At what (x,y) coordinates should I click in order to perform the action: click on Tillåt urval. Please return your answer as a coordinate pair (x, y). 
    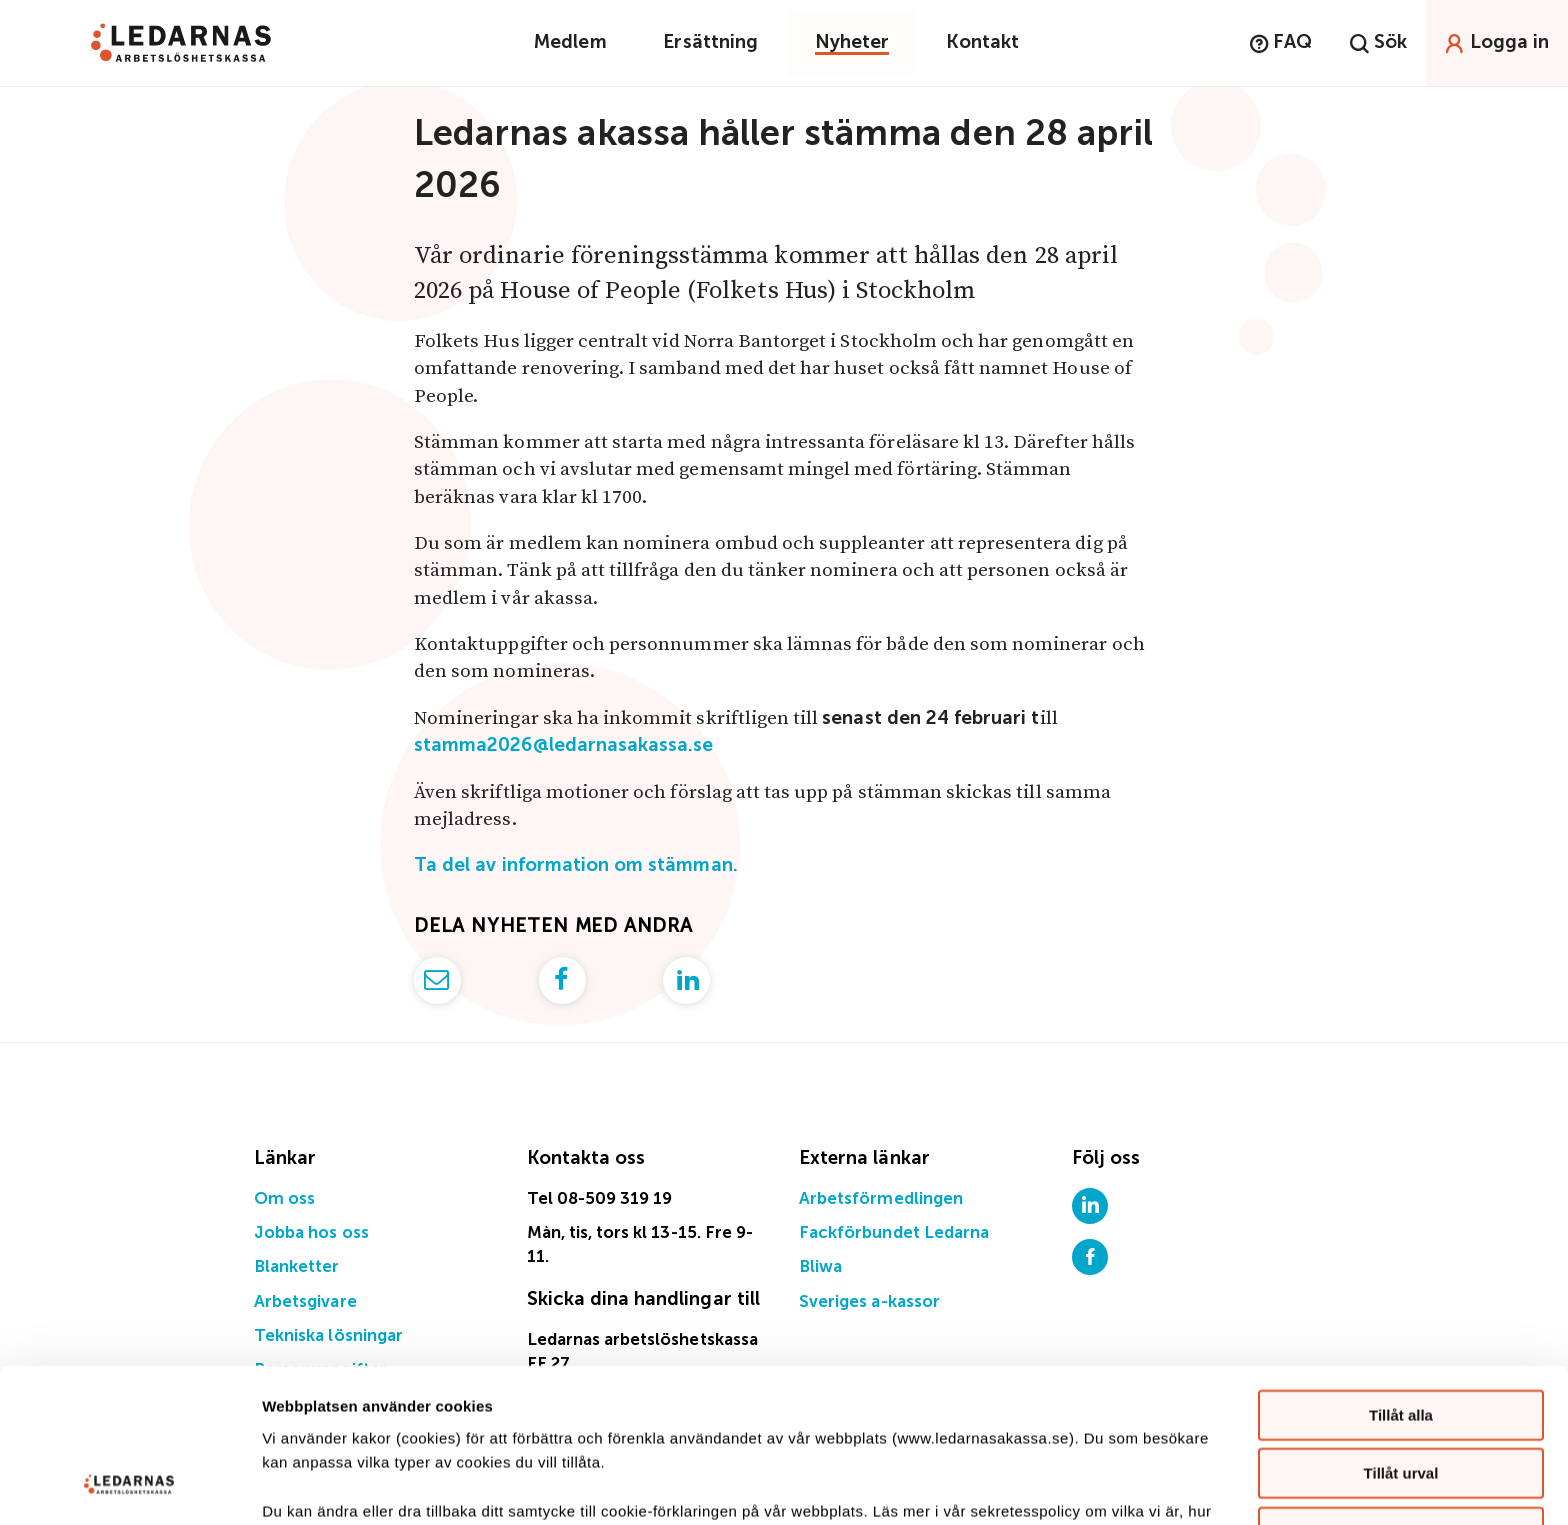
    Looking at the image, I should click on (1401, 1335).